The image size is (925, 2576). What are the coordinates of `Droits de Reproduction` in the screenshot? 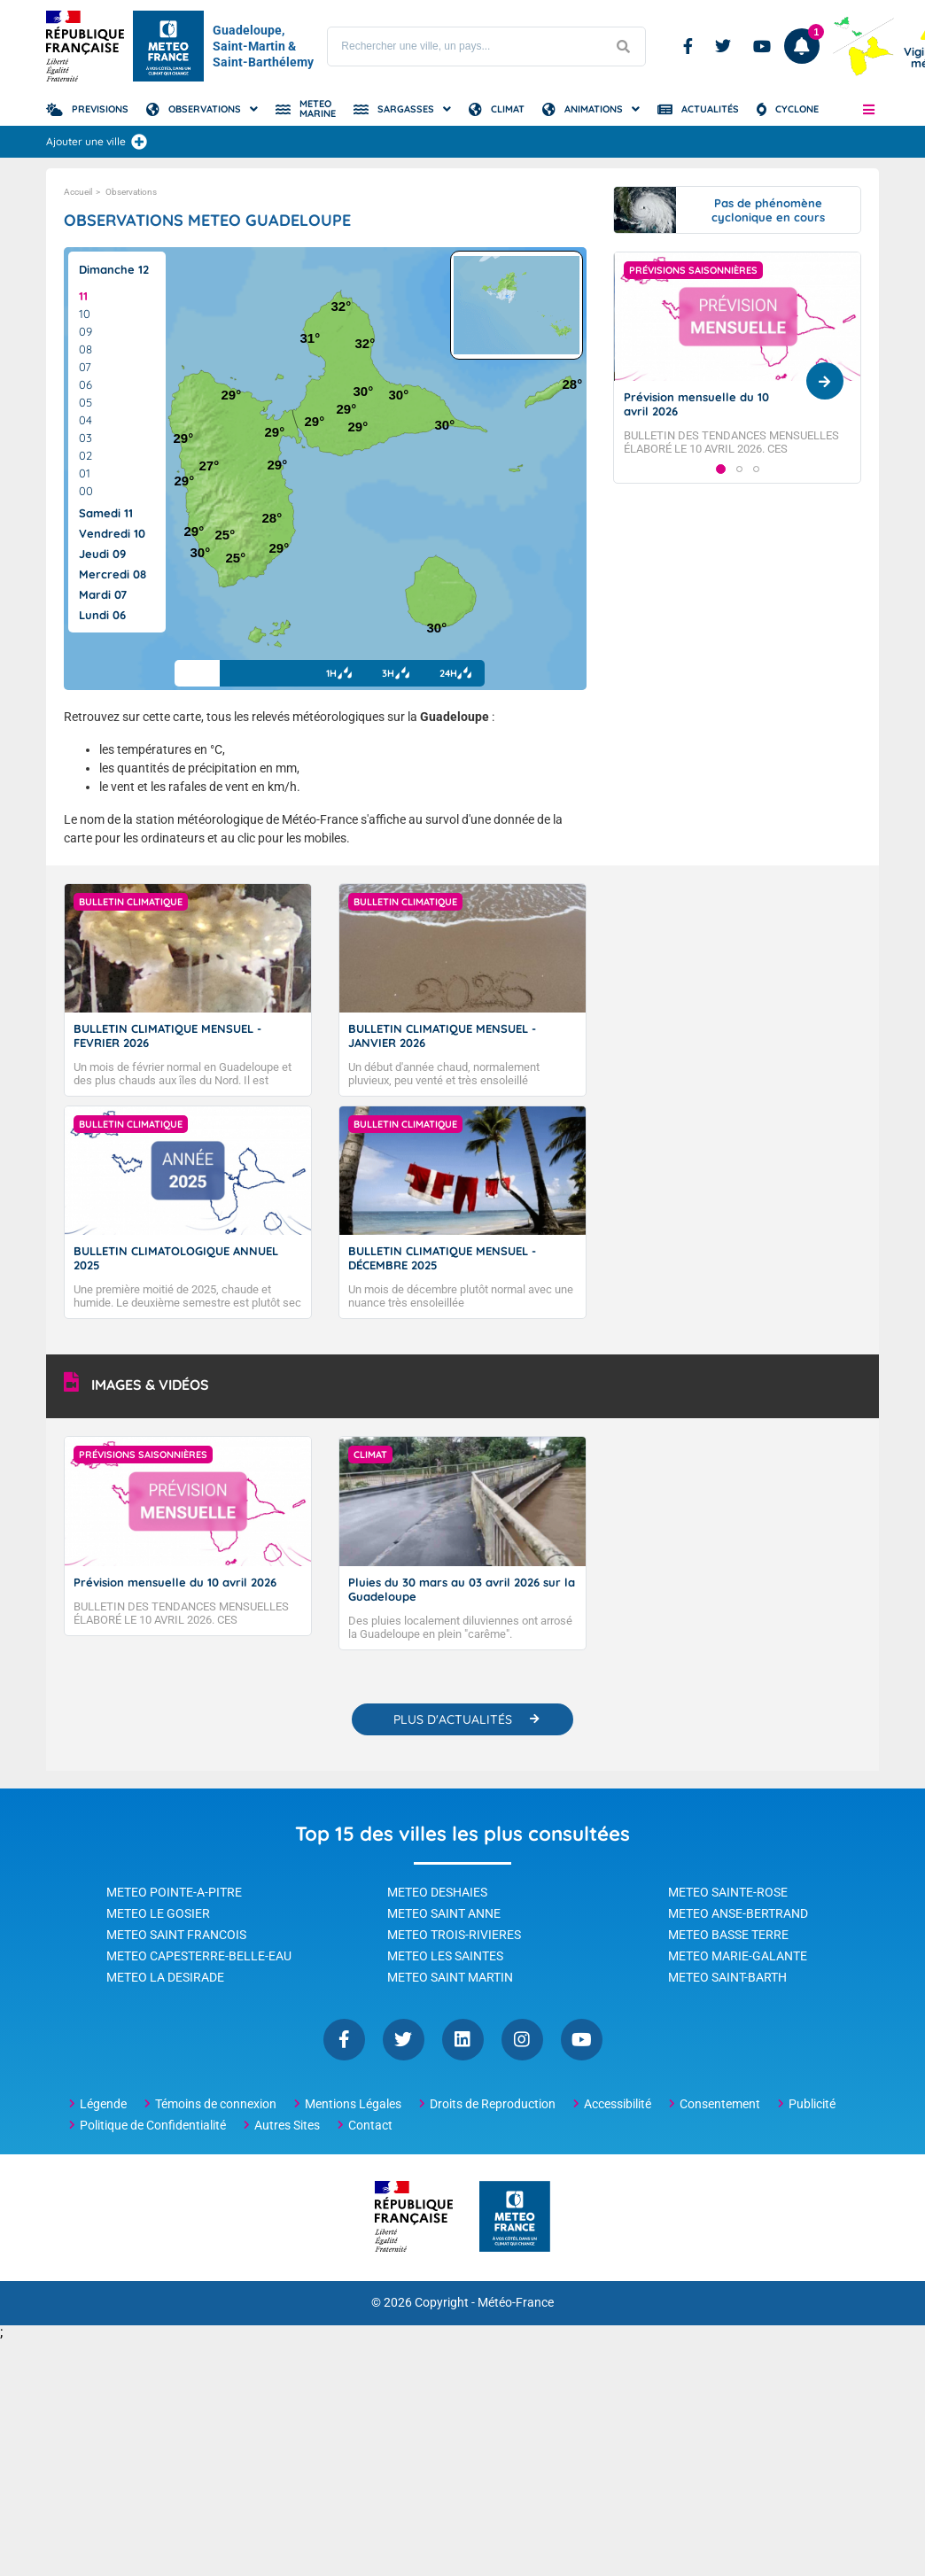 It's located at (493, 2104).